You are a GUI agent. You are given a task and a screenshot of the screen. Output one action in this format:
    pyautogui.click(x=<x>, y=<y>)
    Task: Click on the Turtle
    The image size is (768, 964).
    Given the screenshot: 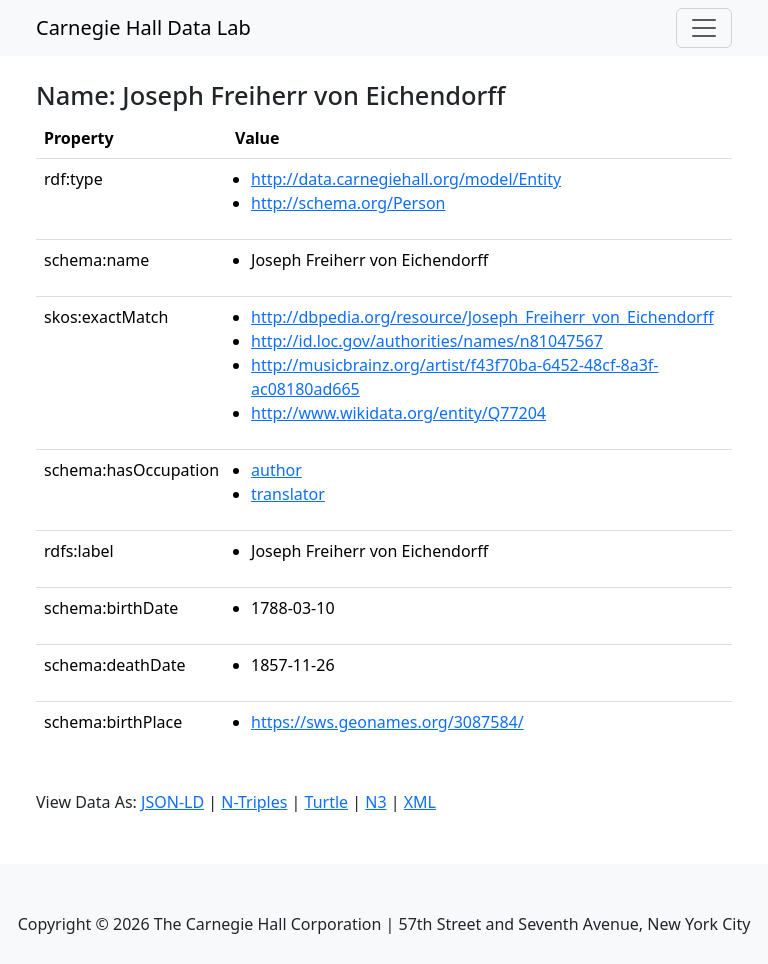 What is the action you would take?
    pyautogui.click(x=327, y=802)
    